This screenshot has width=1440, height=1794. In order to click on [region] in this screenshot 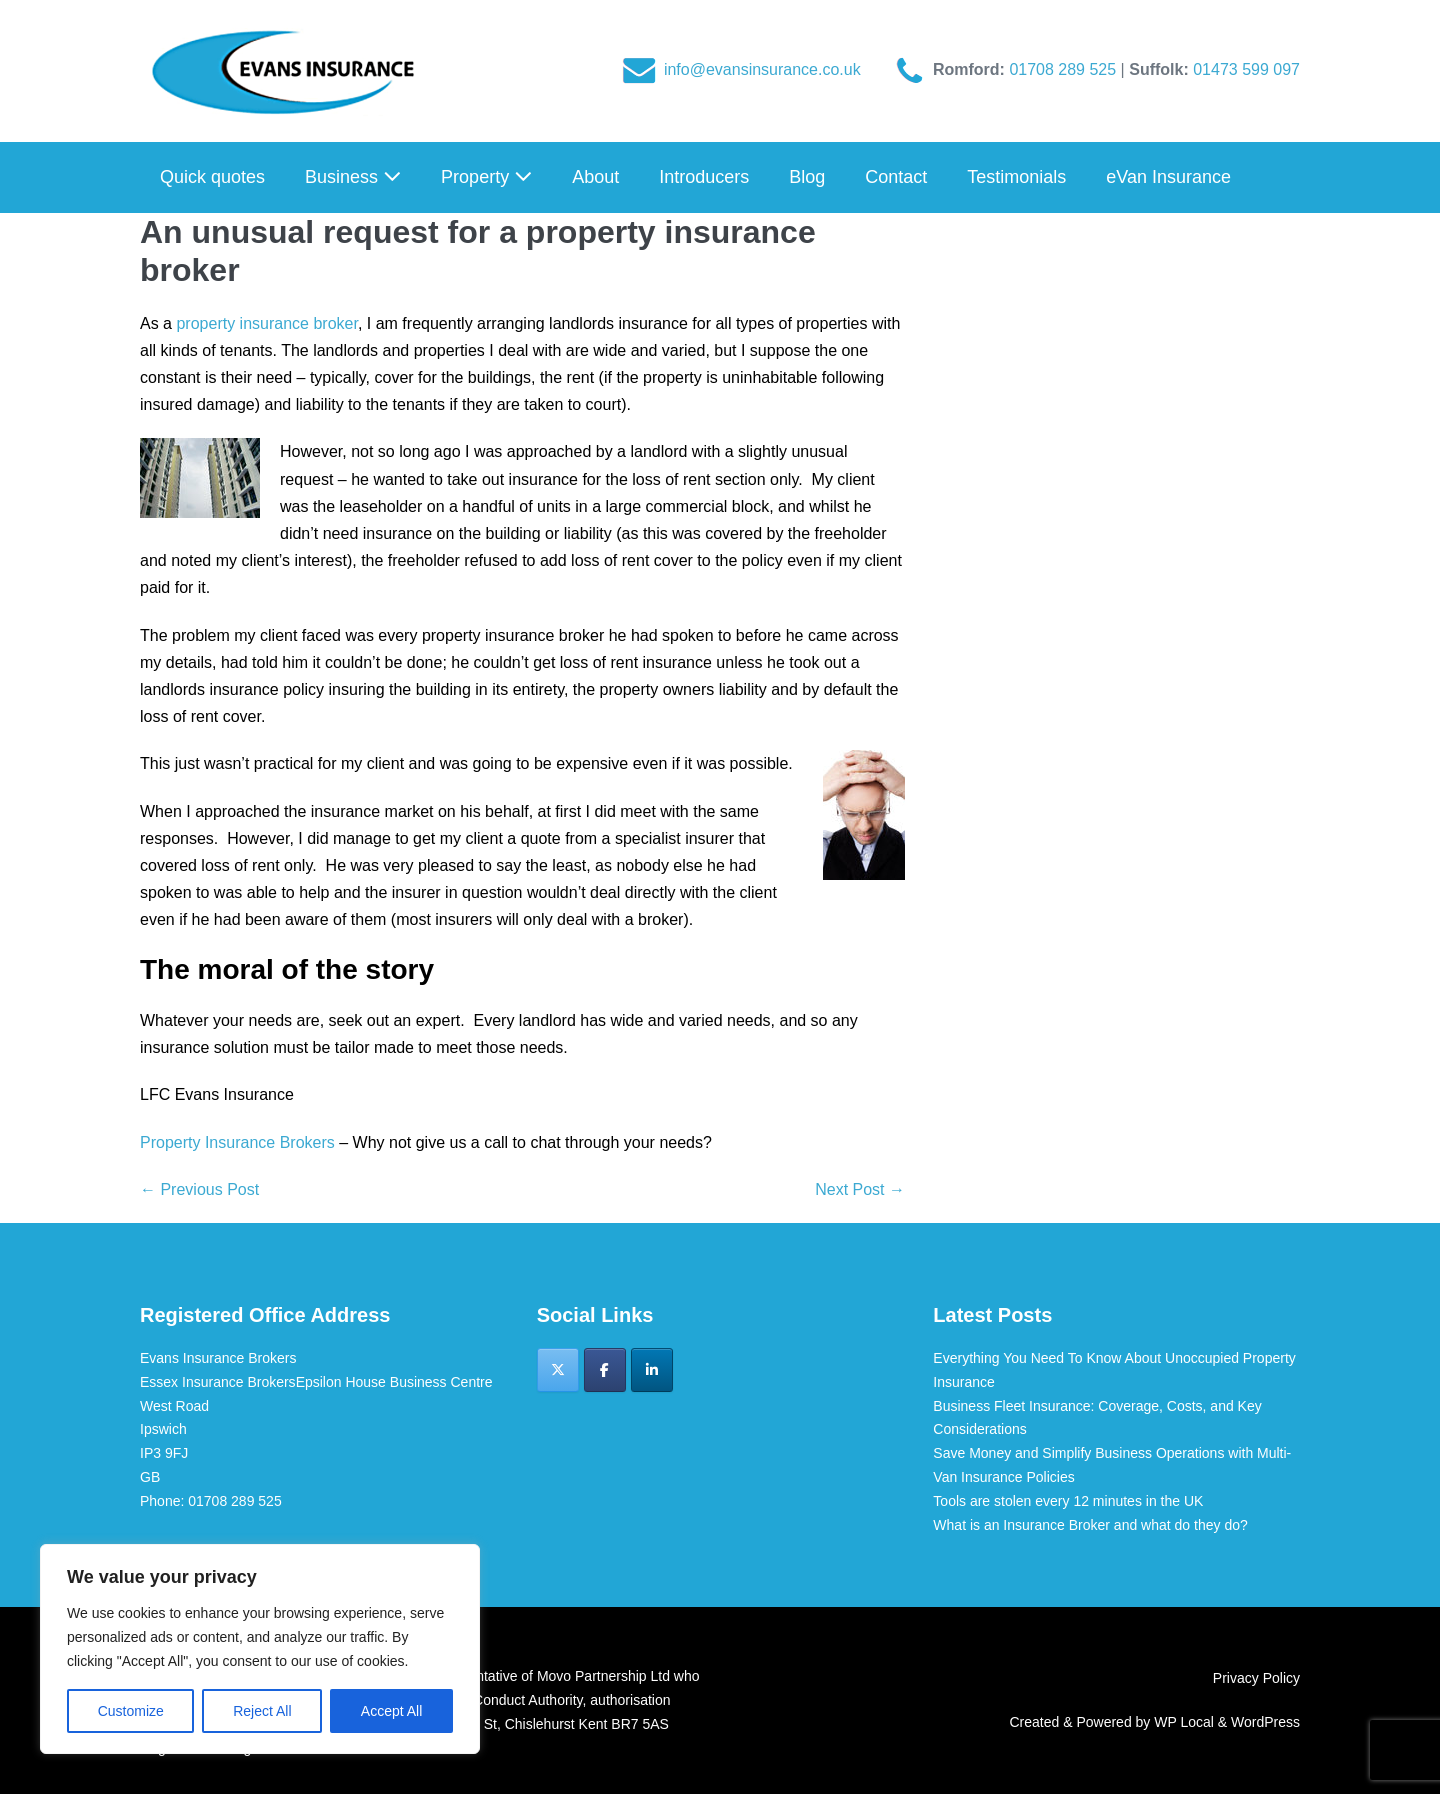, I will do `click(260, 1649)`.